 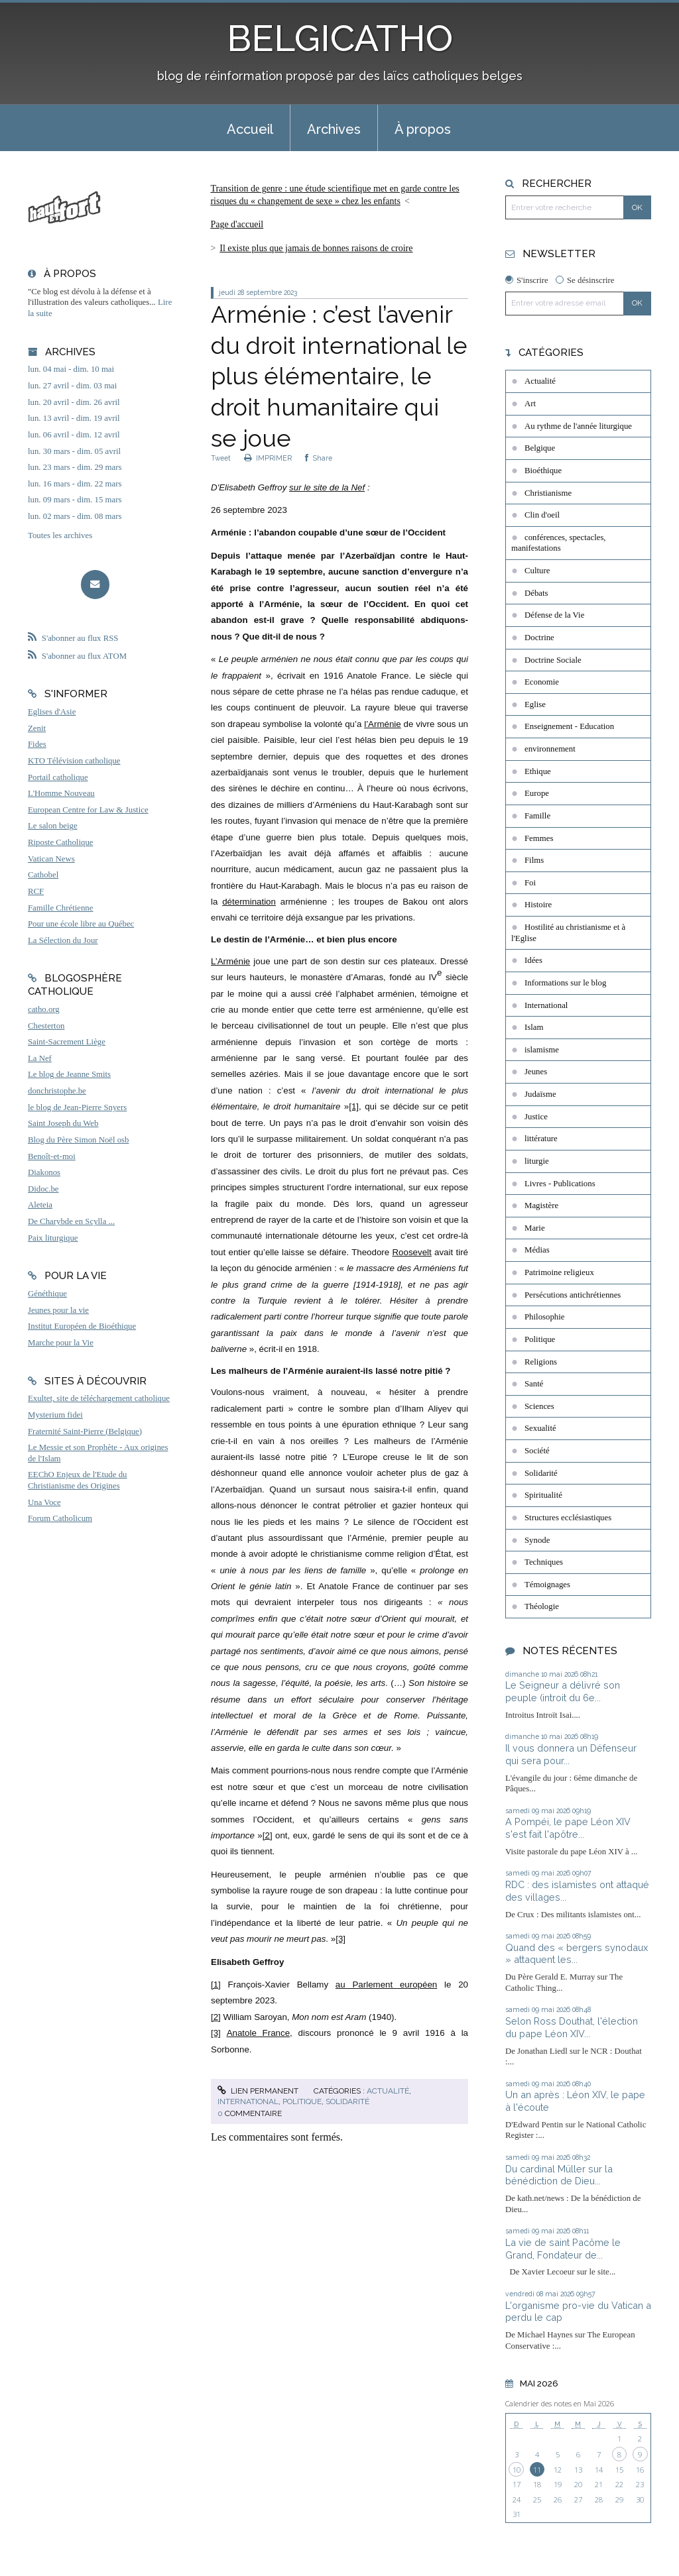 I want to click on lun. 23 mars - dim. 29 mars, so click(x=74, y=467).